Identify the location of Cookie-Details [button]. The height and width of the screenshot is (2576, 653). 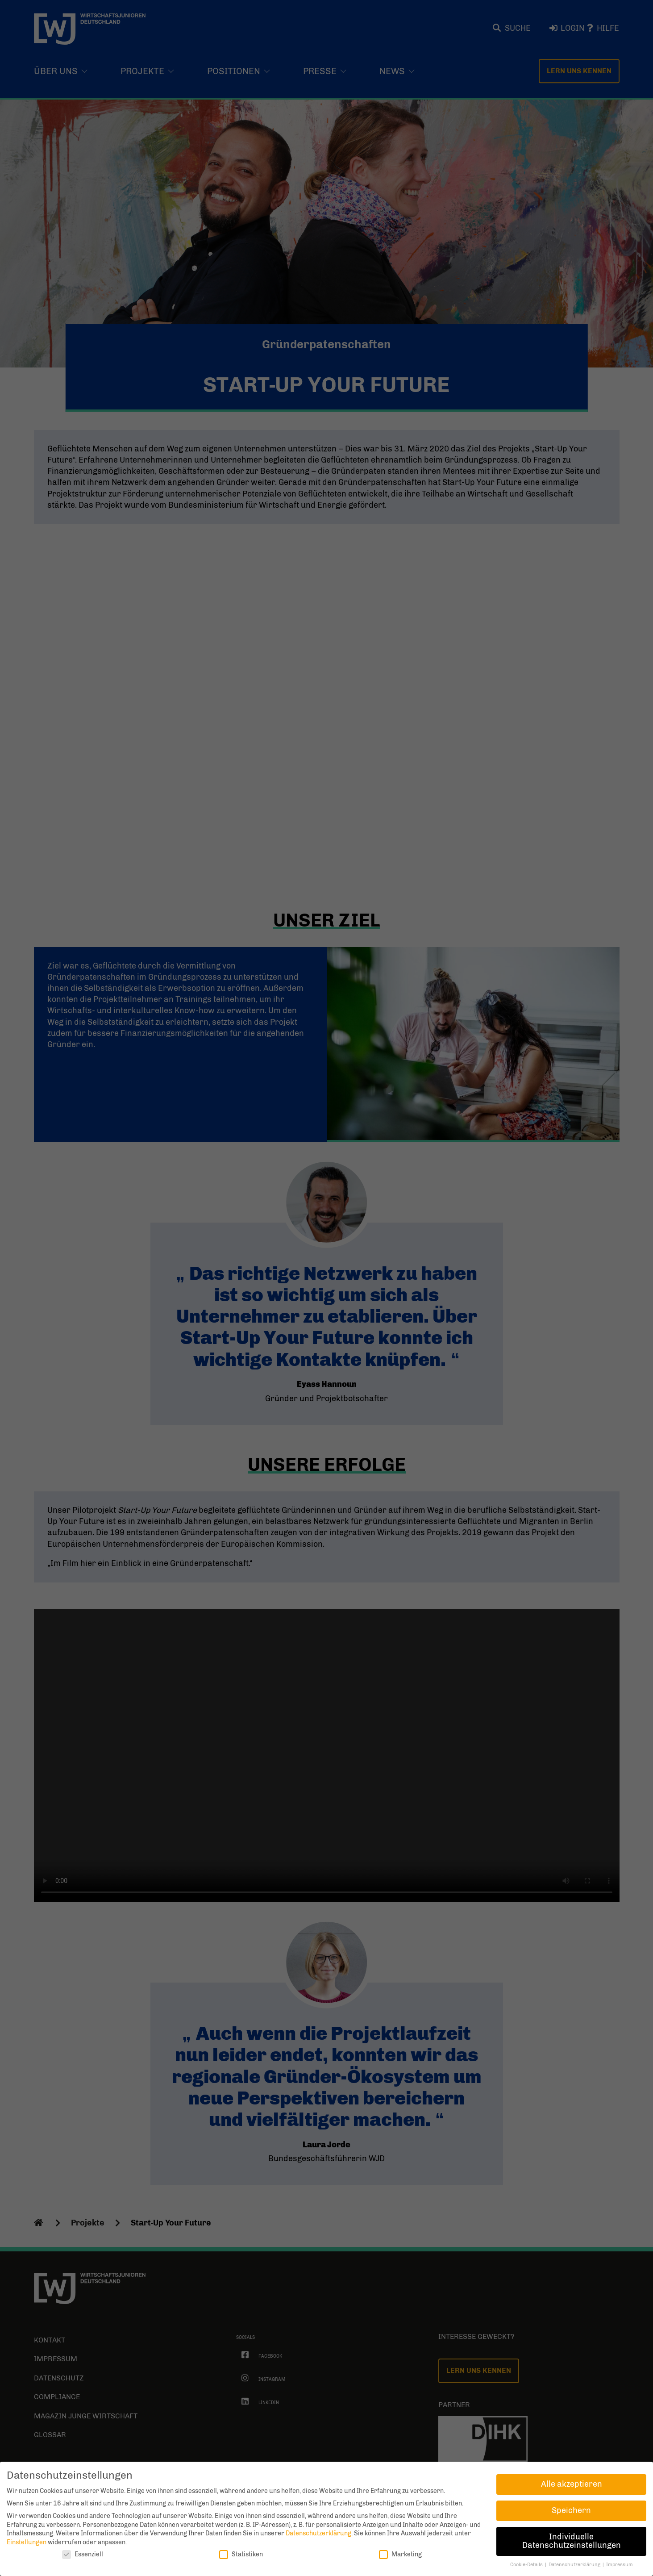
(527, 2565).